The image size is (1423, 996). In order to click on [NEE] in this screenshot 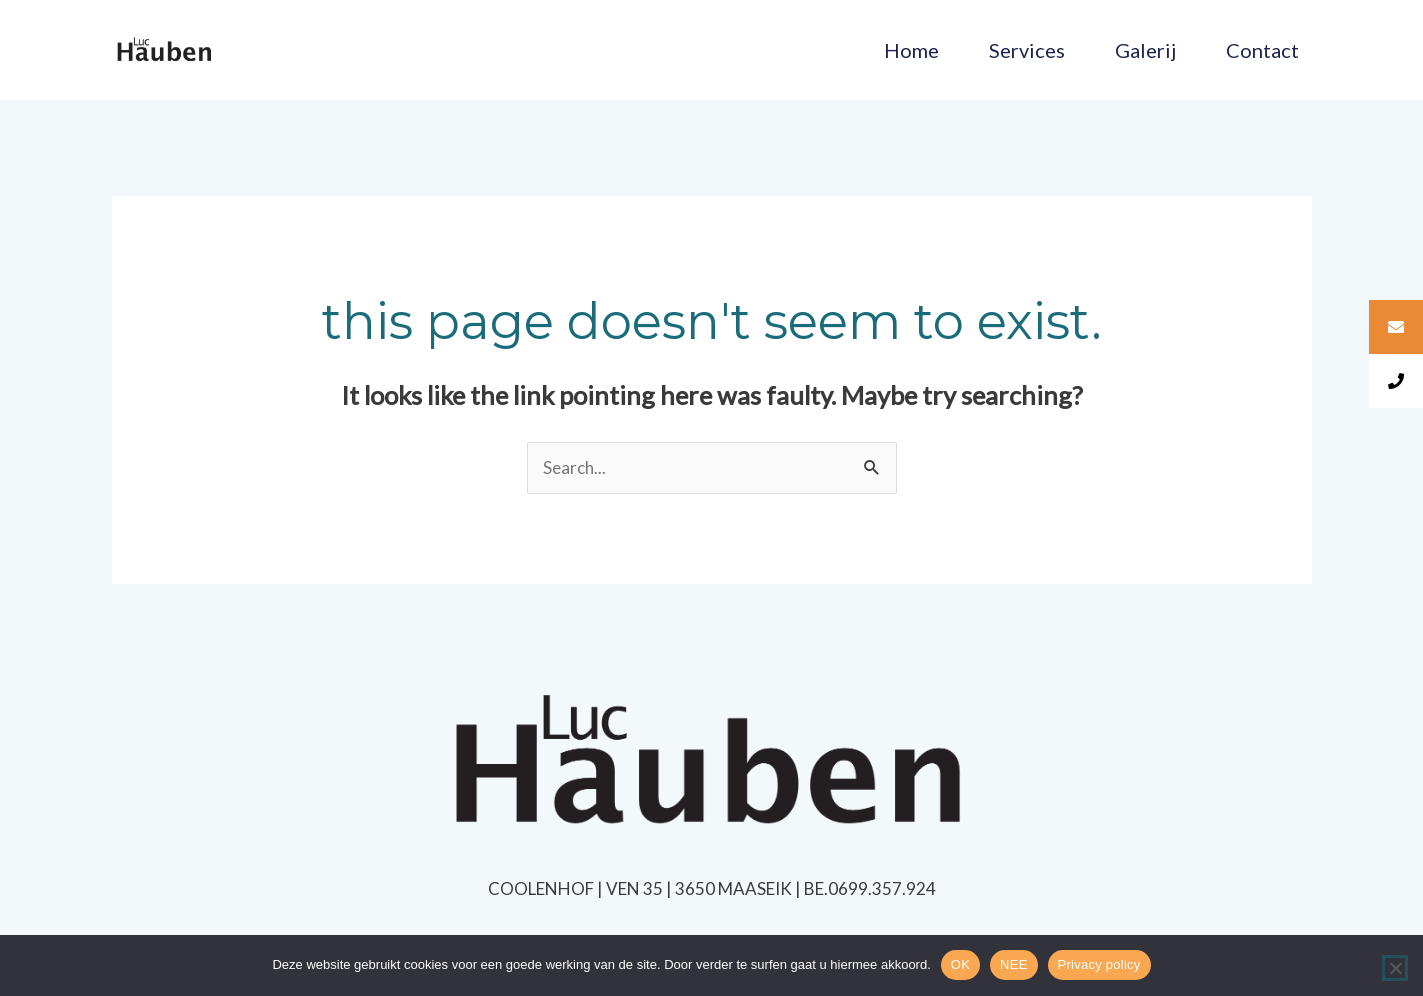, I will do `click(1395, 968)`.